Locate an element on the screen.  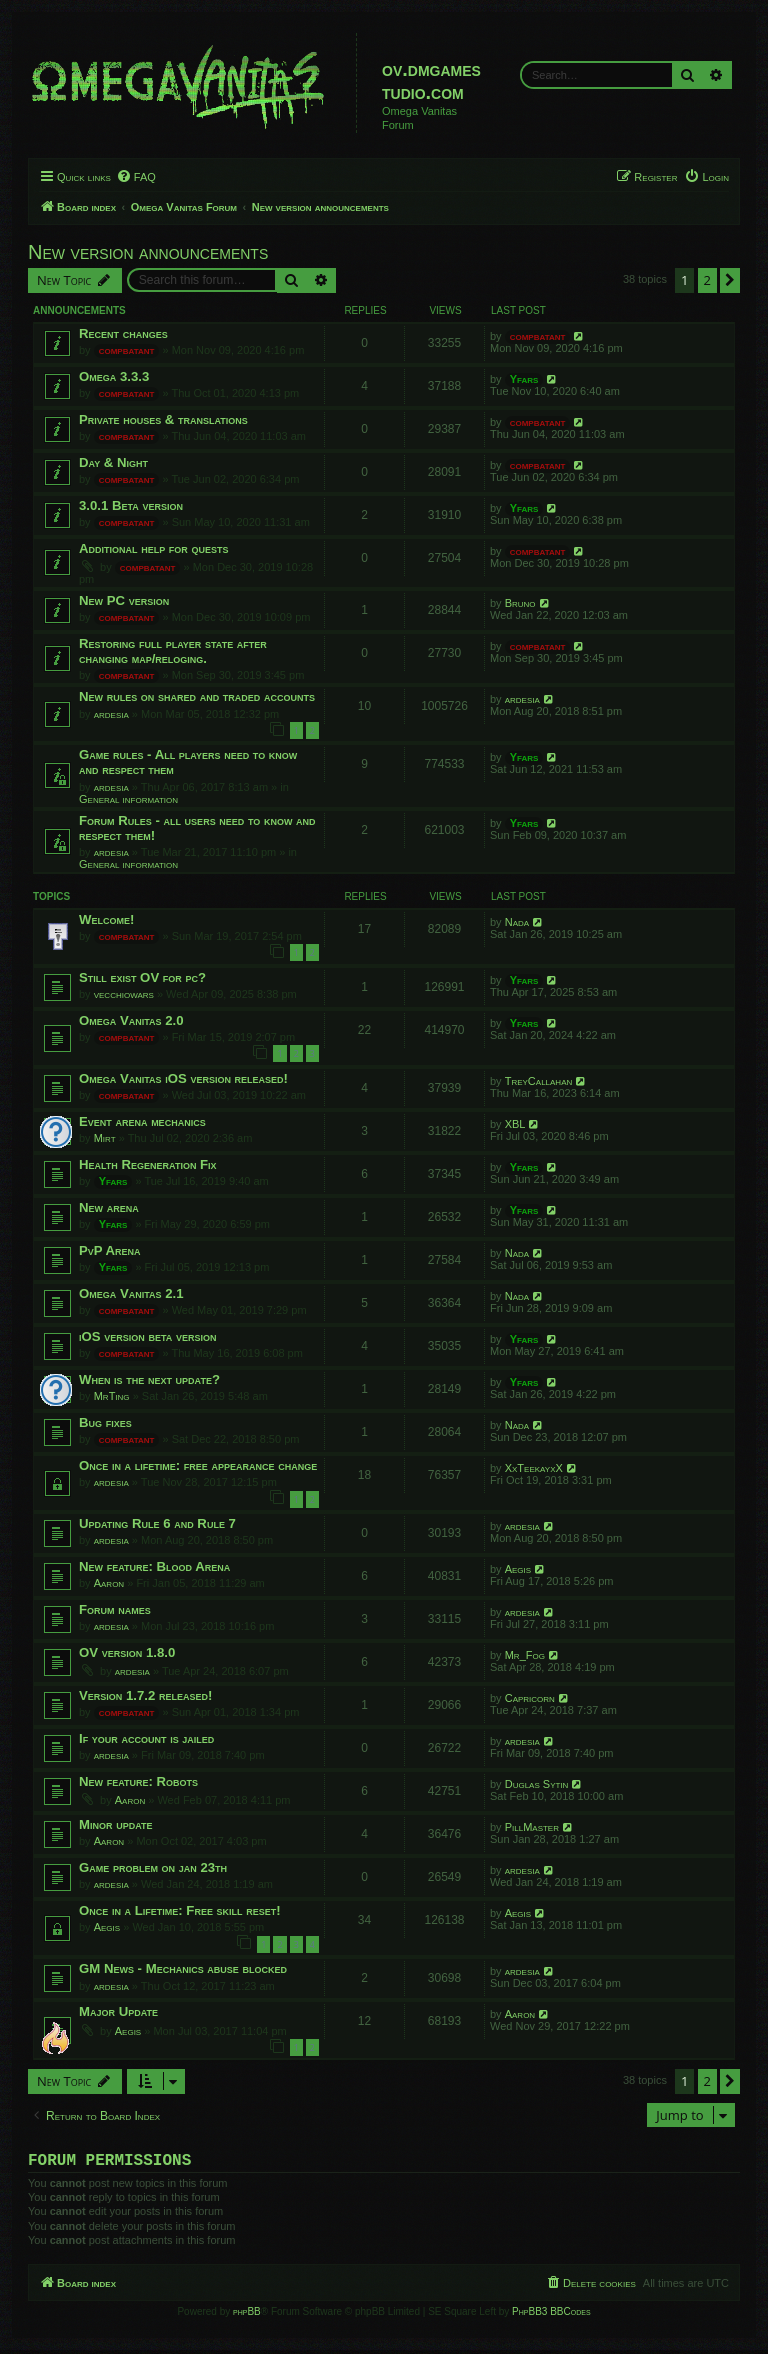
Version 1.7.2 released! is located at coordinates (145, 1695).